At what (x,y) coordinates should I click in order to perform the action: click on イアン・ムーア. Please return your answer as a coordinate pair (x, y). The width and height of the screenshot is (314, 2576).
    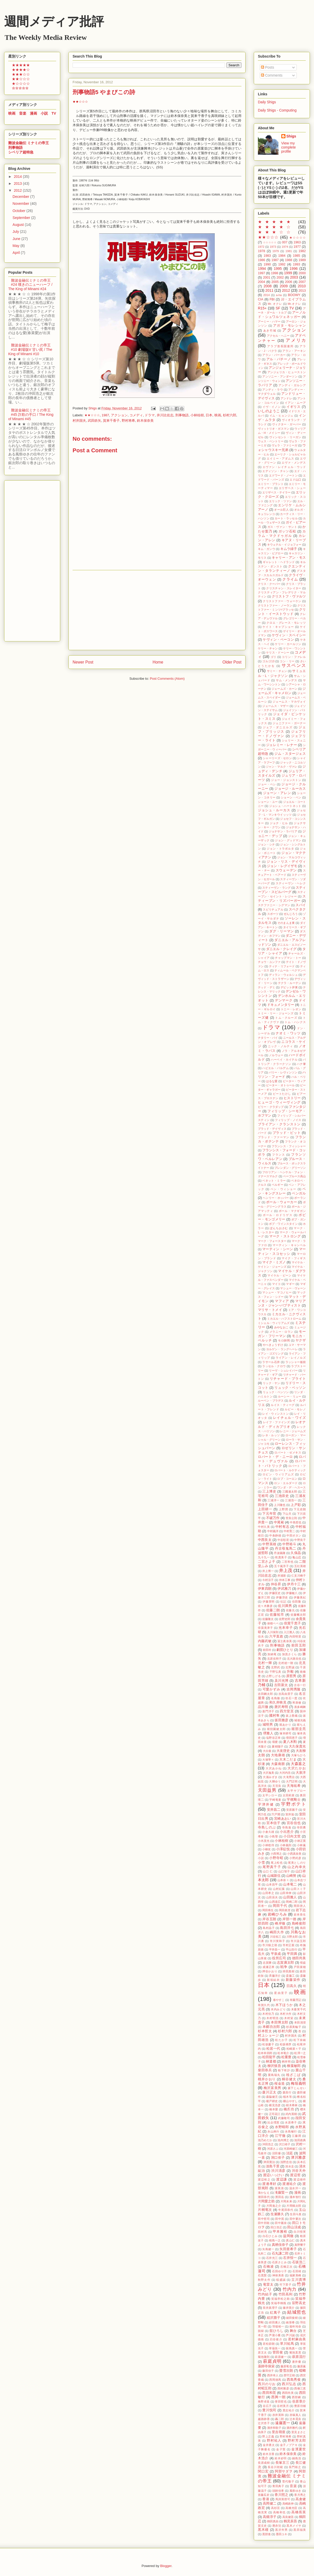
    Looking at the image, I should click on (295, 402).